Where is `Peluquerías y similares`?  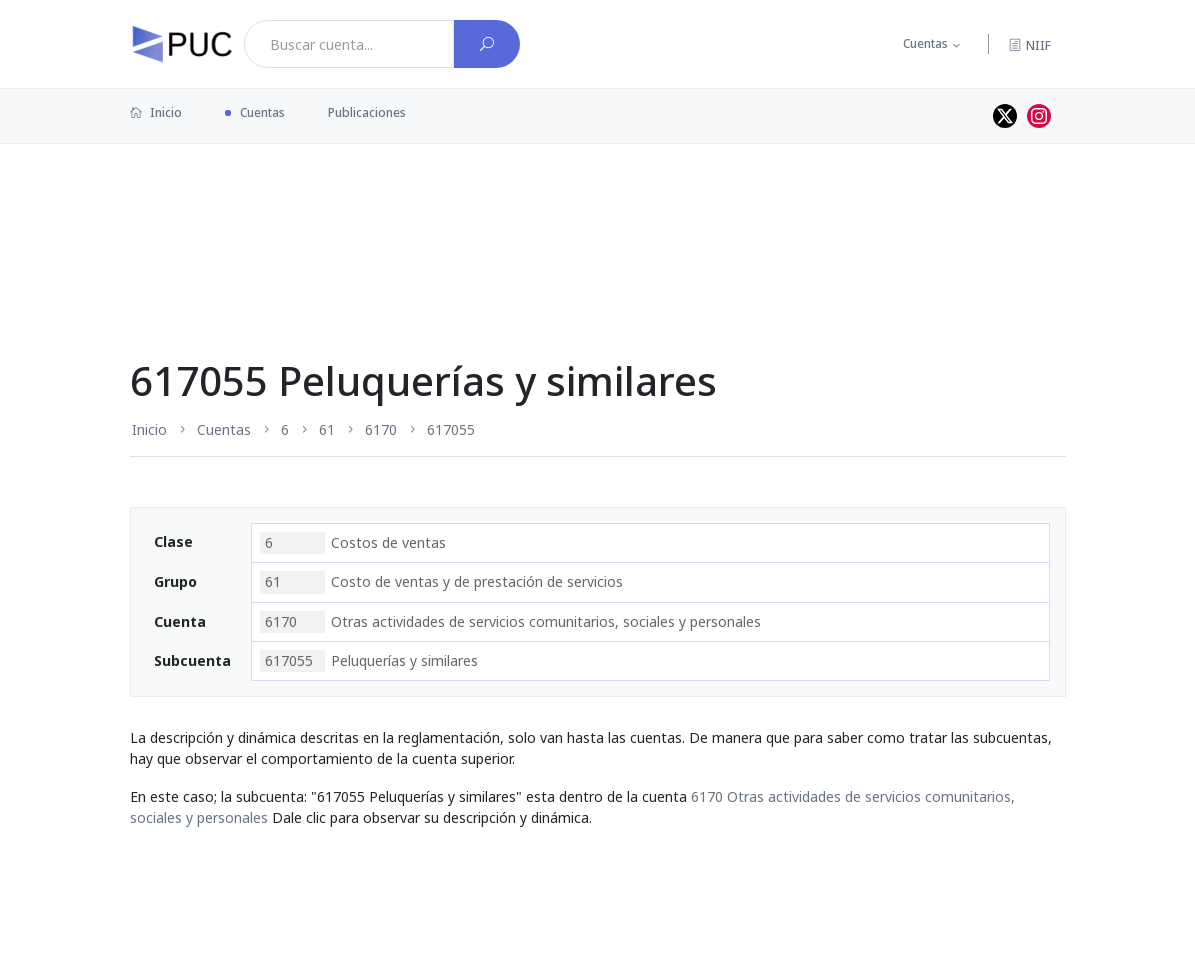 Peluquerías y similares is located at coordinates (369, 661).